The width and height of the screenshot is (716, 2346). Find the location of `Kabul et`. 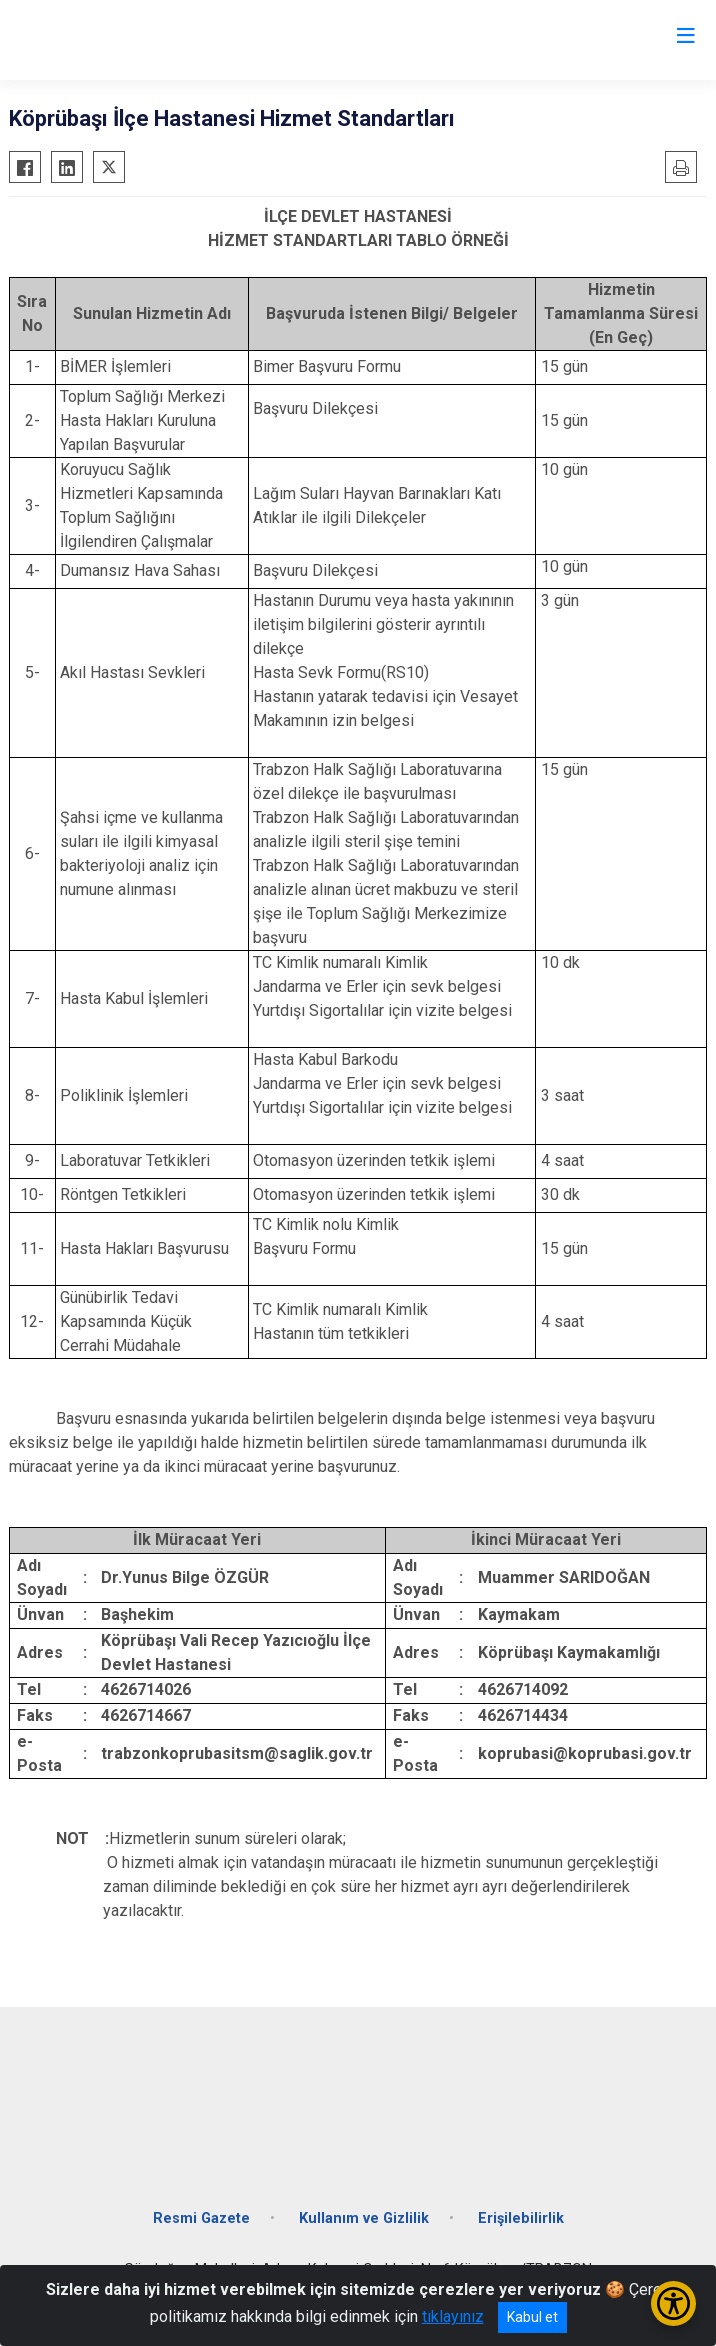

Kabul et is located at coordinates (532, 2317).